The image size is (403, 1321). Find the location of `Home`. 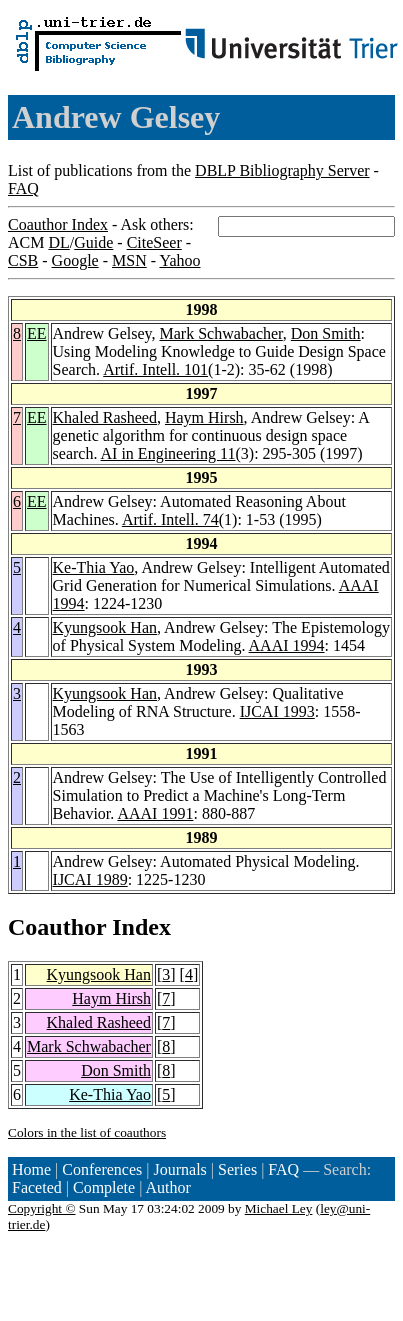

Home is located at coordinates (31, 1169).